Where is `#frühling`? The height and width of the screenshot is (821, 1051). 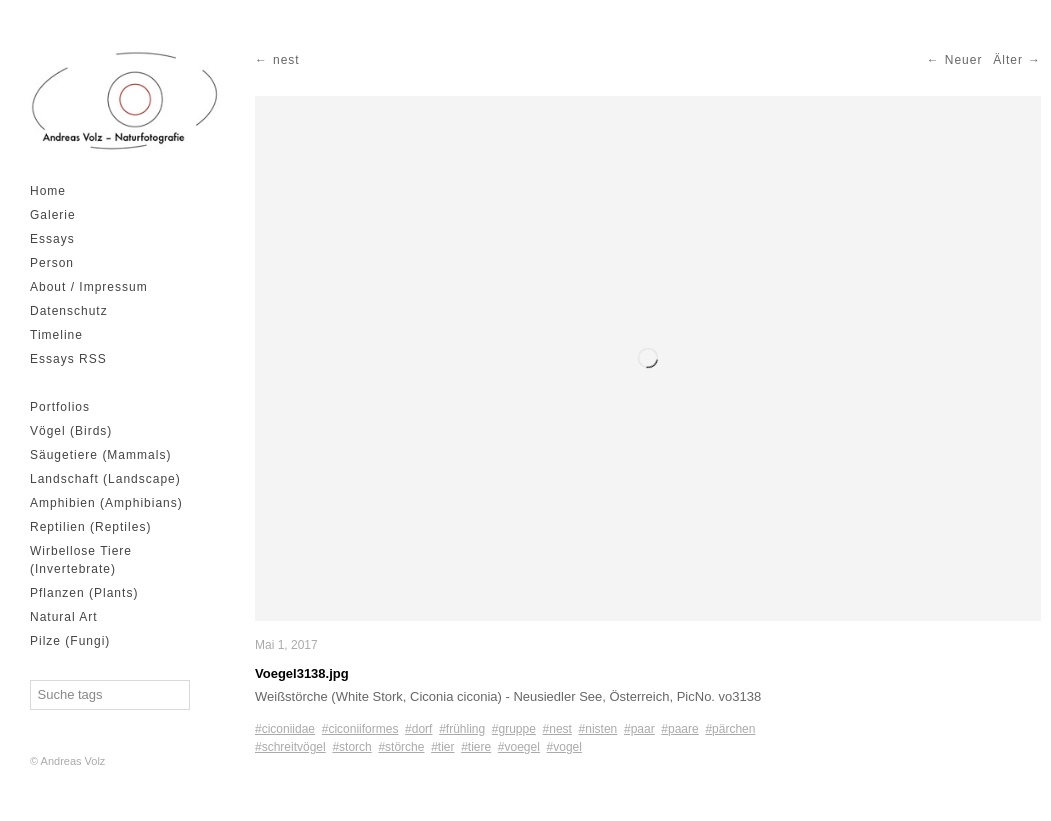
#frühling is located at coordinates (462, 729).